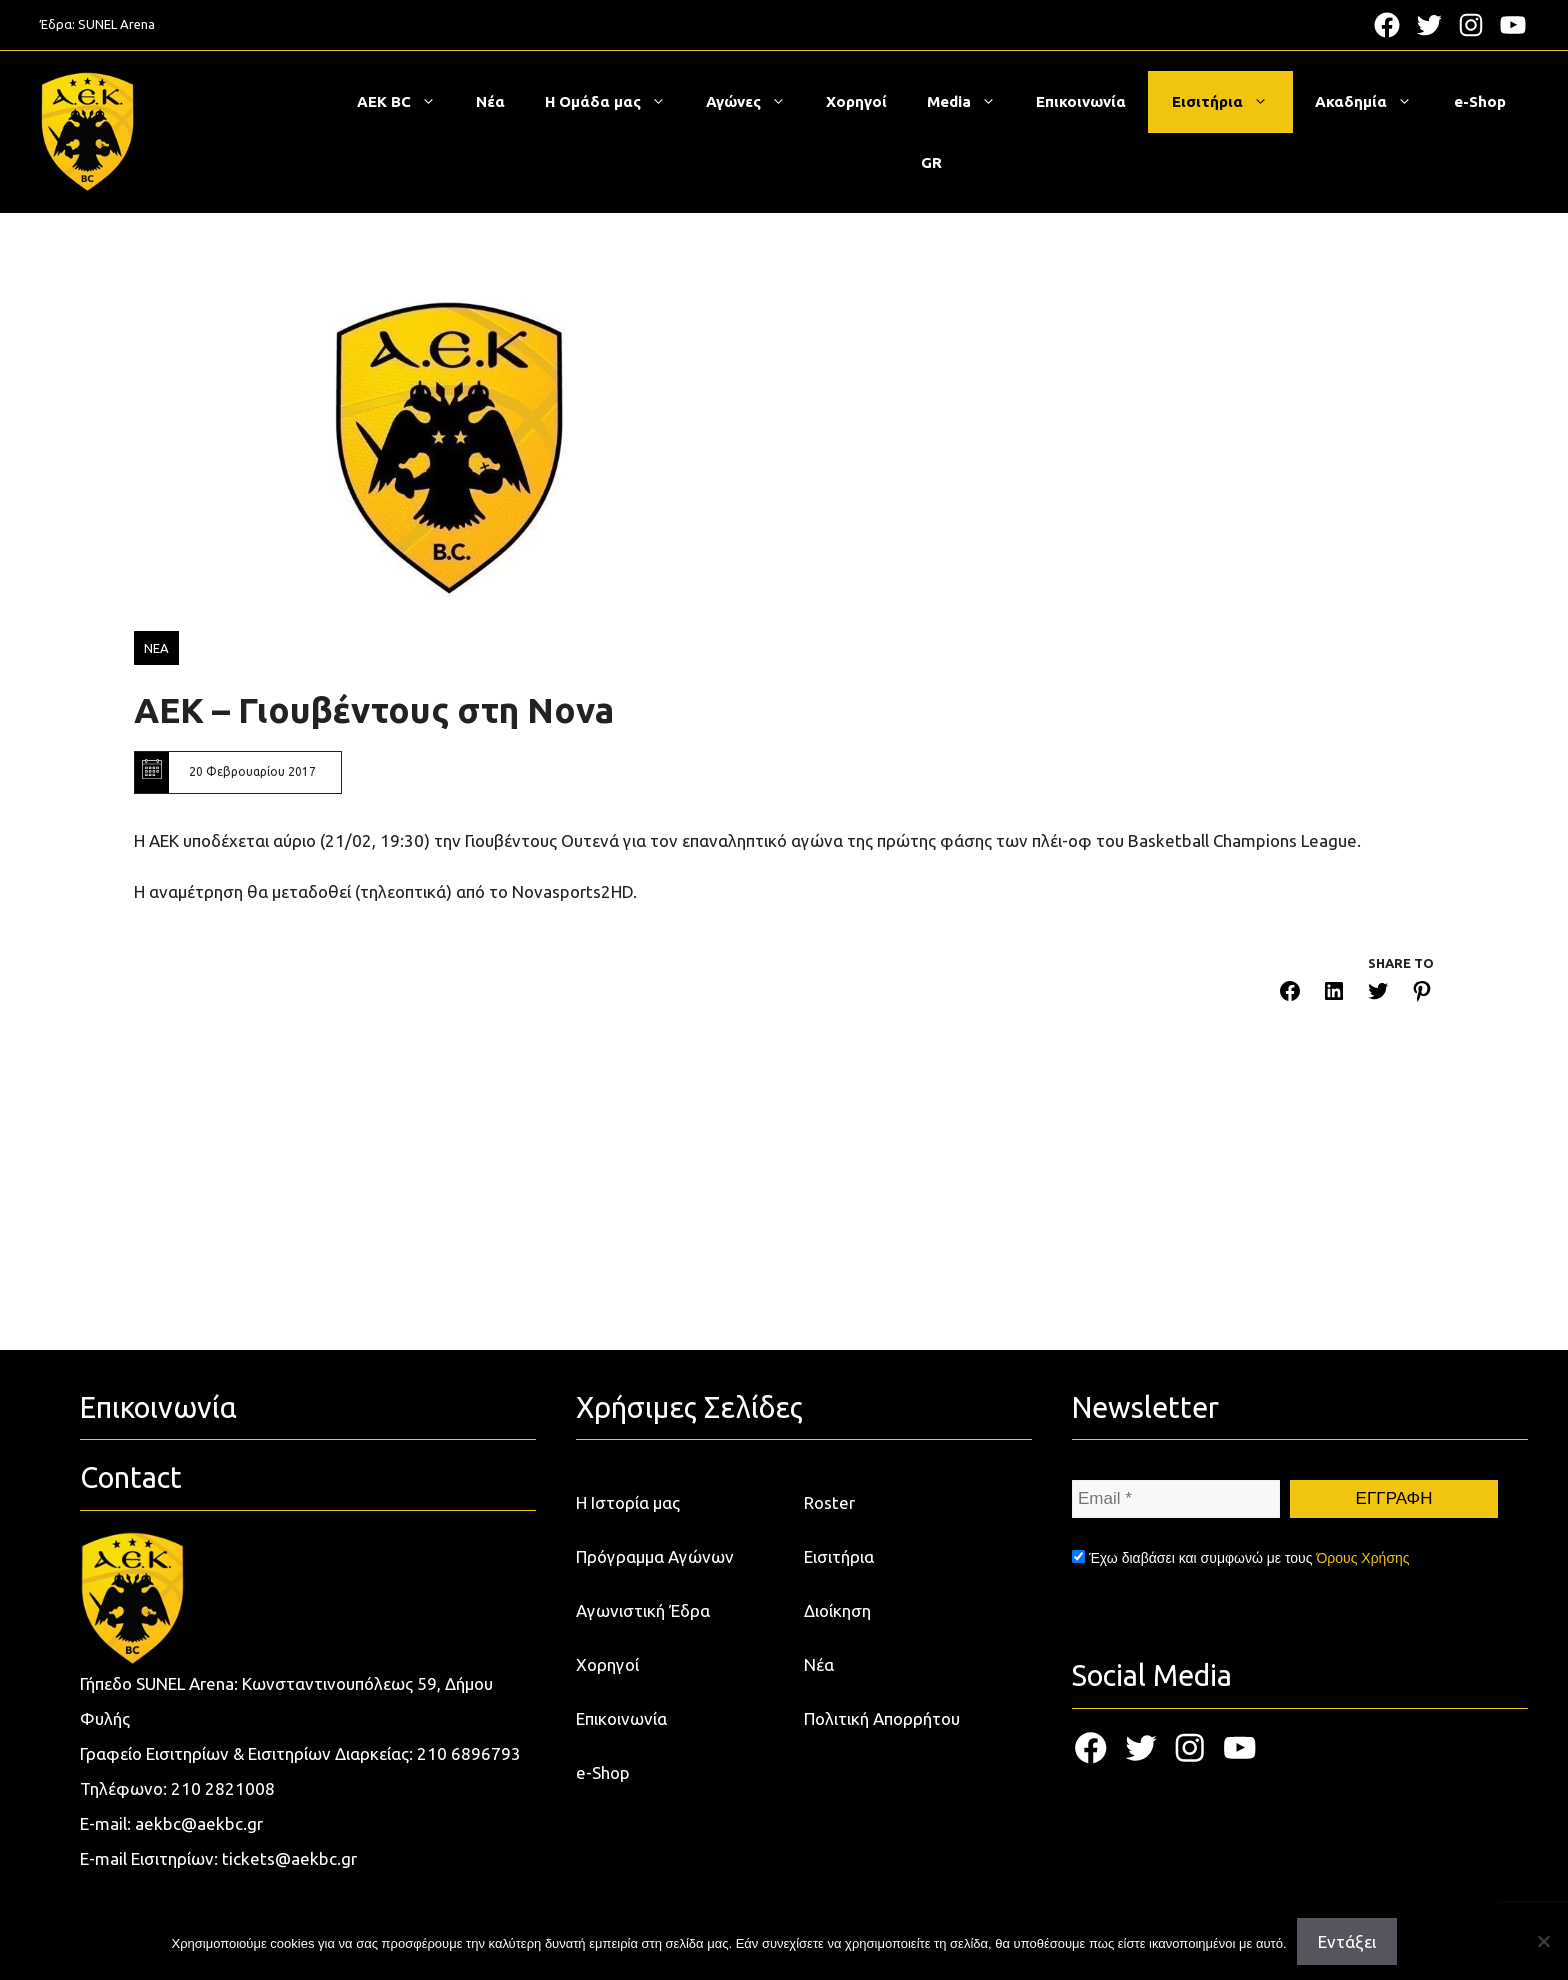 The height and width of the screenshot is (1980, 1568). What do you see at coordinates (837, 1610) in the screenshot?
I see `Διοίκηση` at bounding box center [837, 1610].